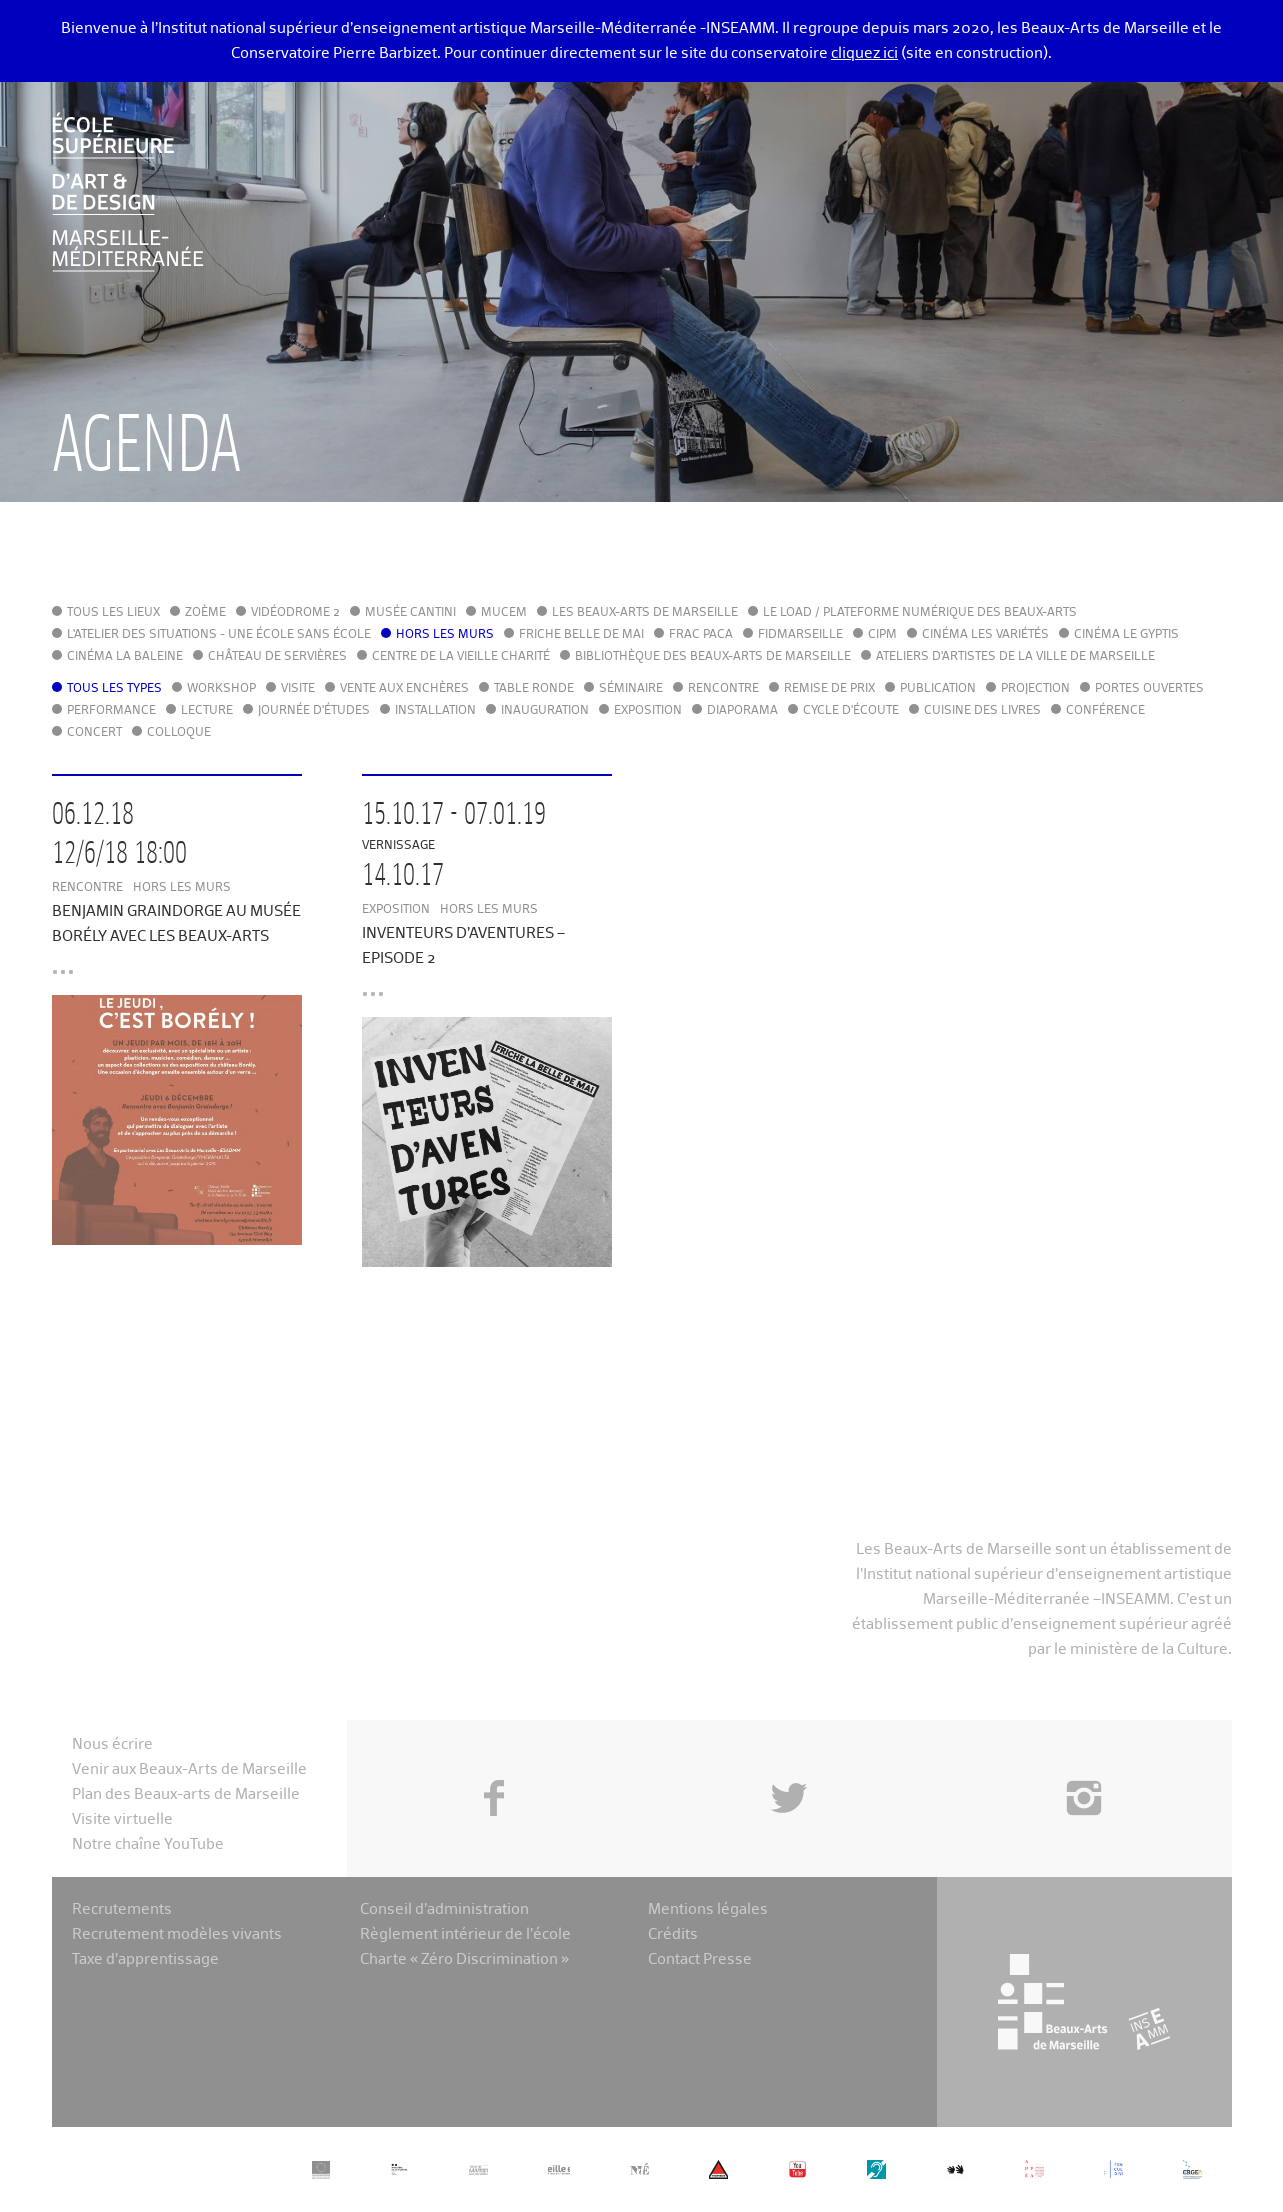 Image resolution: width=1283 pixels, height=2212 pixels. What do you see at coordinates (435, 711) in the screenshot?
I see `Installation` at bounding box center [435, 711].